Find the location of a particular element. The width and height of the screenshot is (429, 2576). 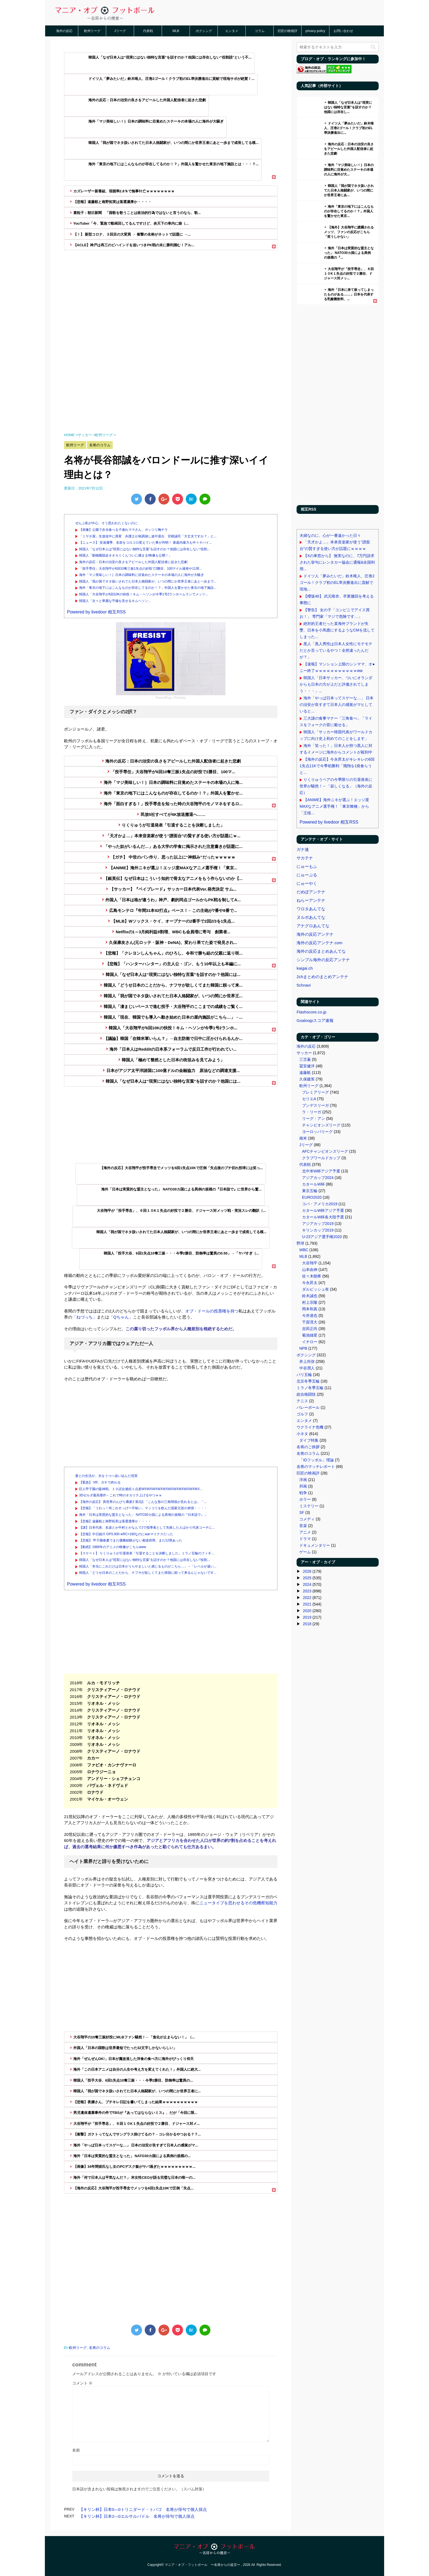

ウクライナ危機 is located at coordinates (310, 1427).